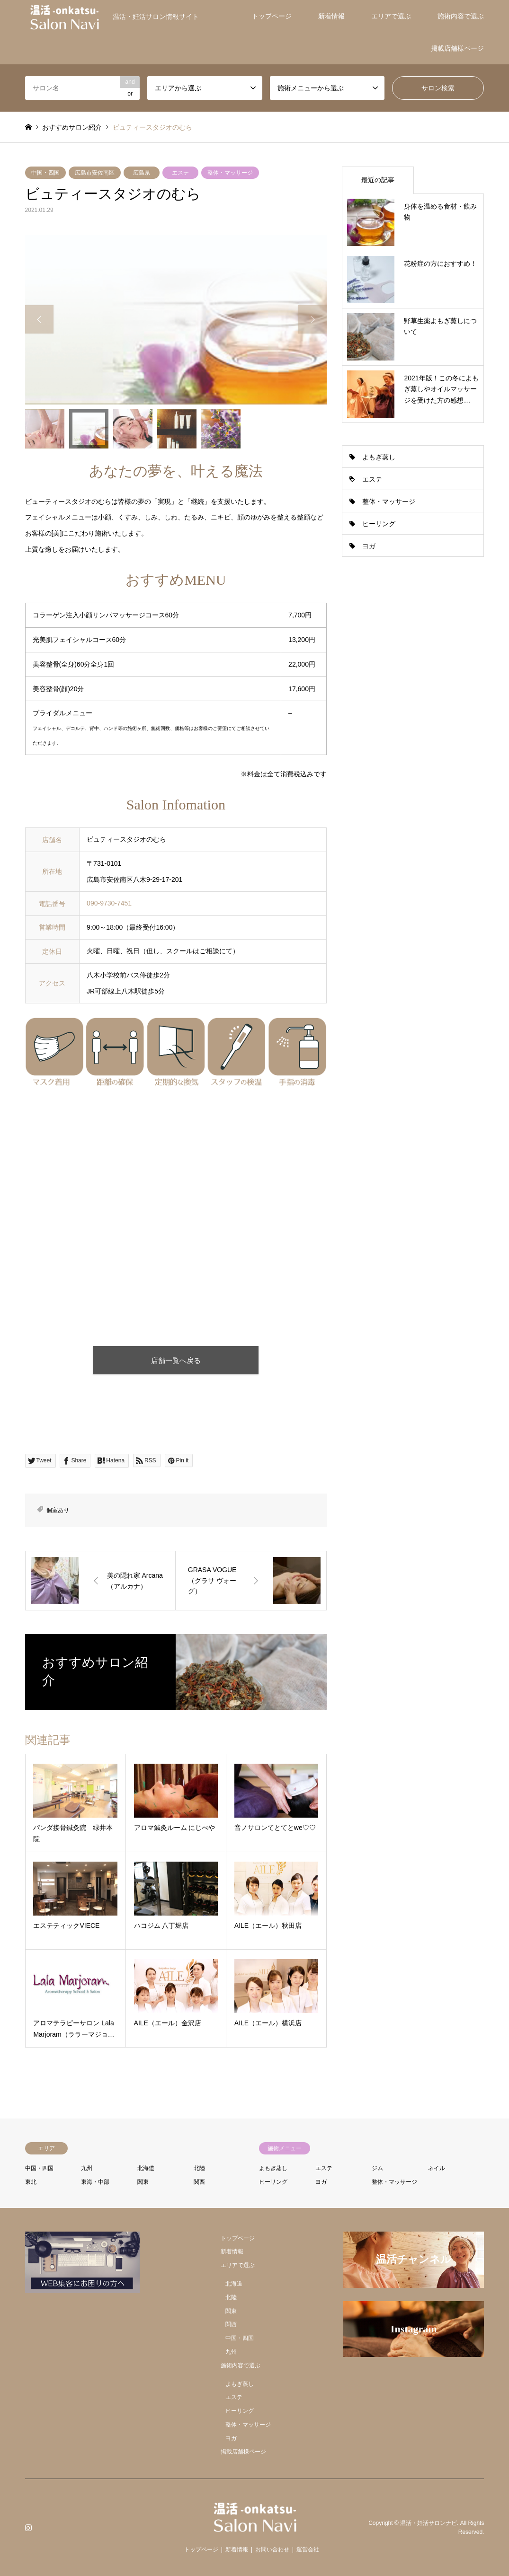  I want to click on Instagram, so click(28, 2527).